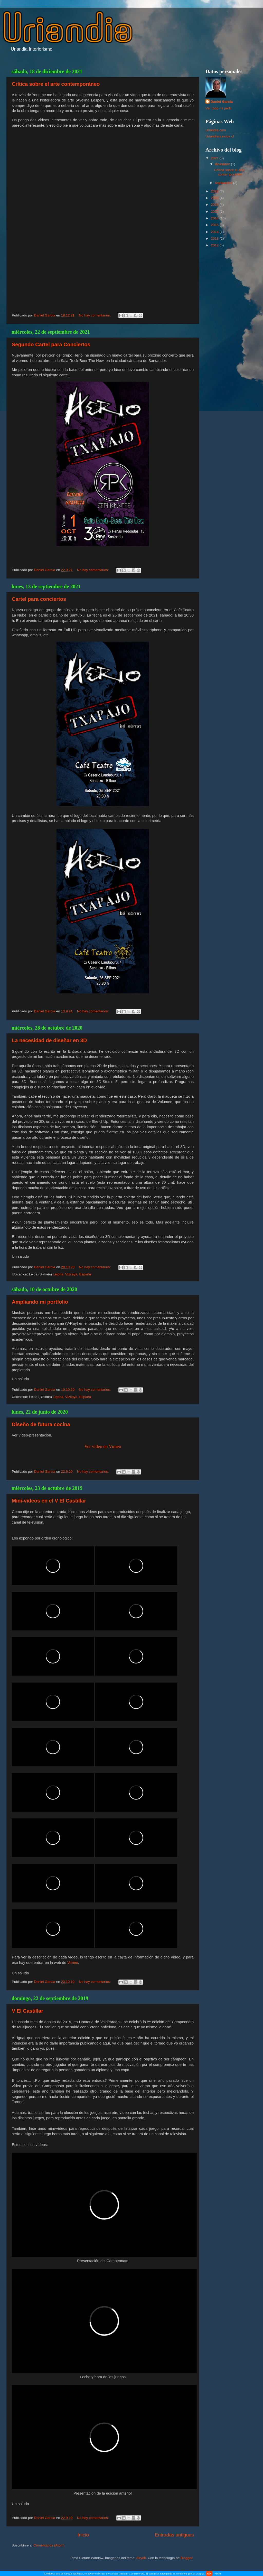 This screenshot has height=2576, width=263. I want to click on 2014, so click(215, 232).